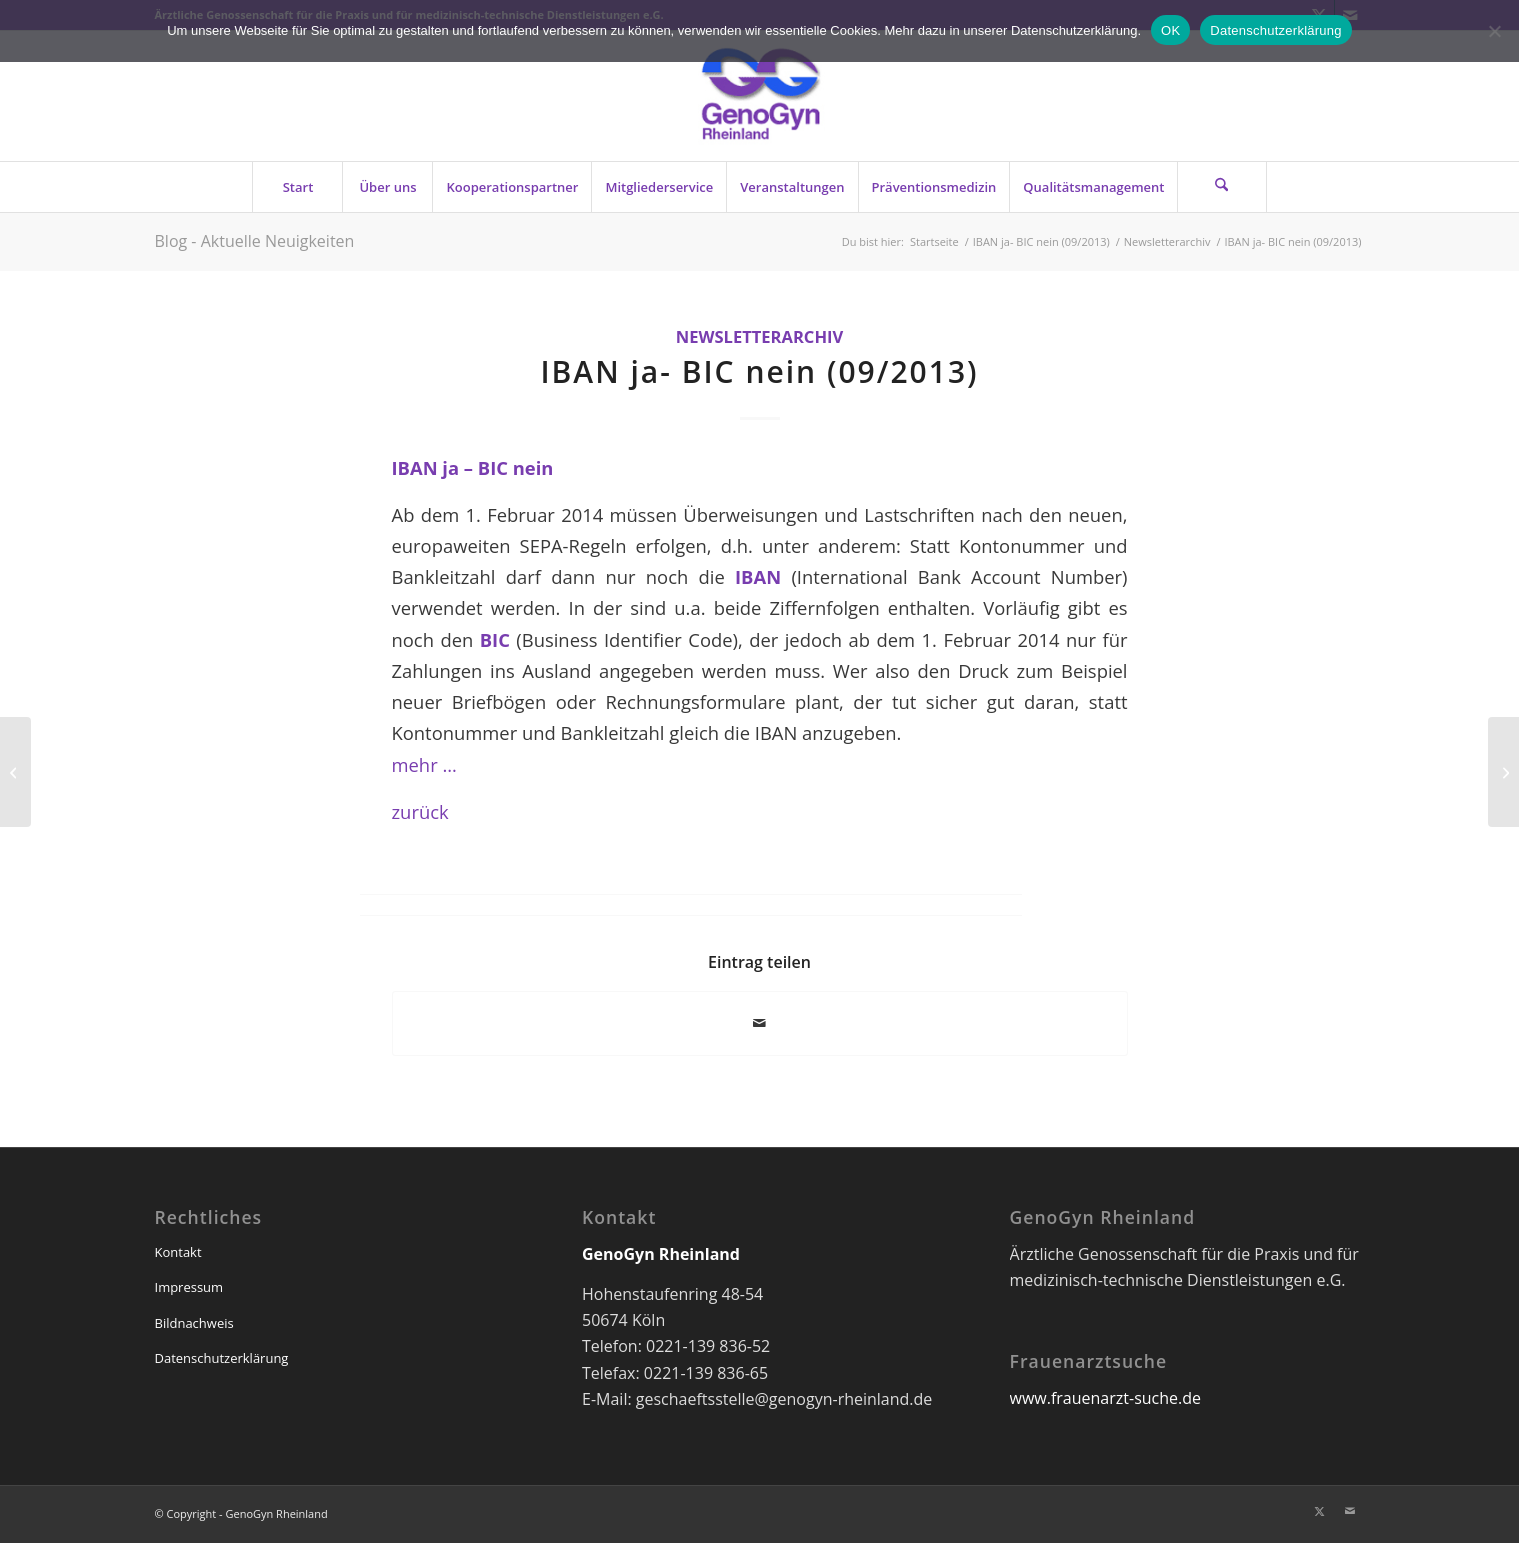 Image resolution: width=1519 pixels, height=1543 pixels. What do you see at coordinates (297, 187) in the screenshot?
I see `[menuitem]` at bounding box center [297, 187].